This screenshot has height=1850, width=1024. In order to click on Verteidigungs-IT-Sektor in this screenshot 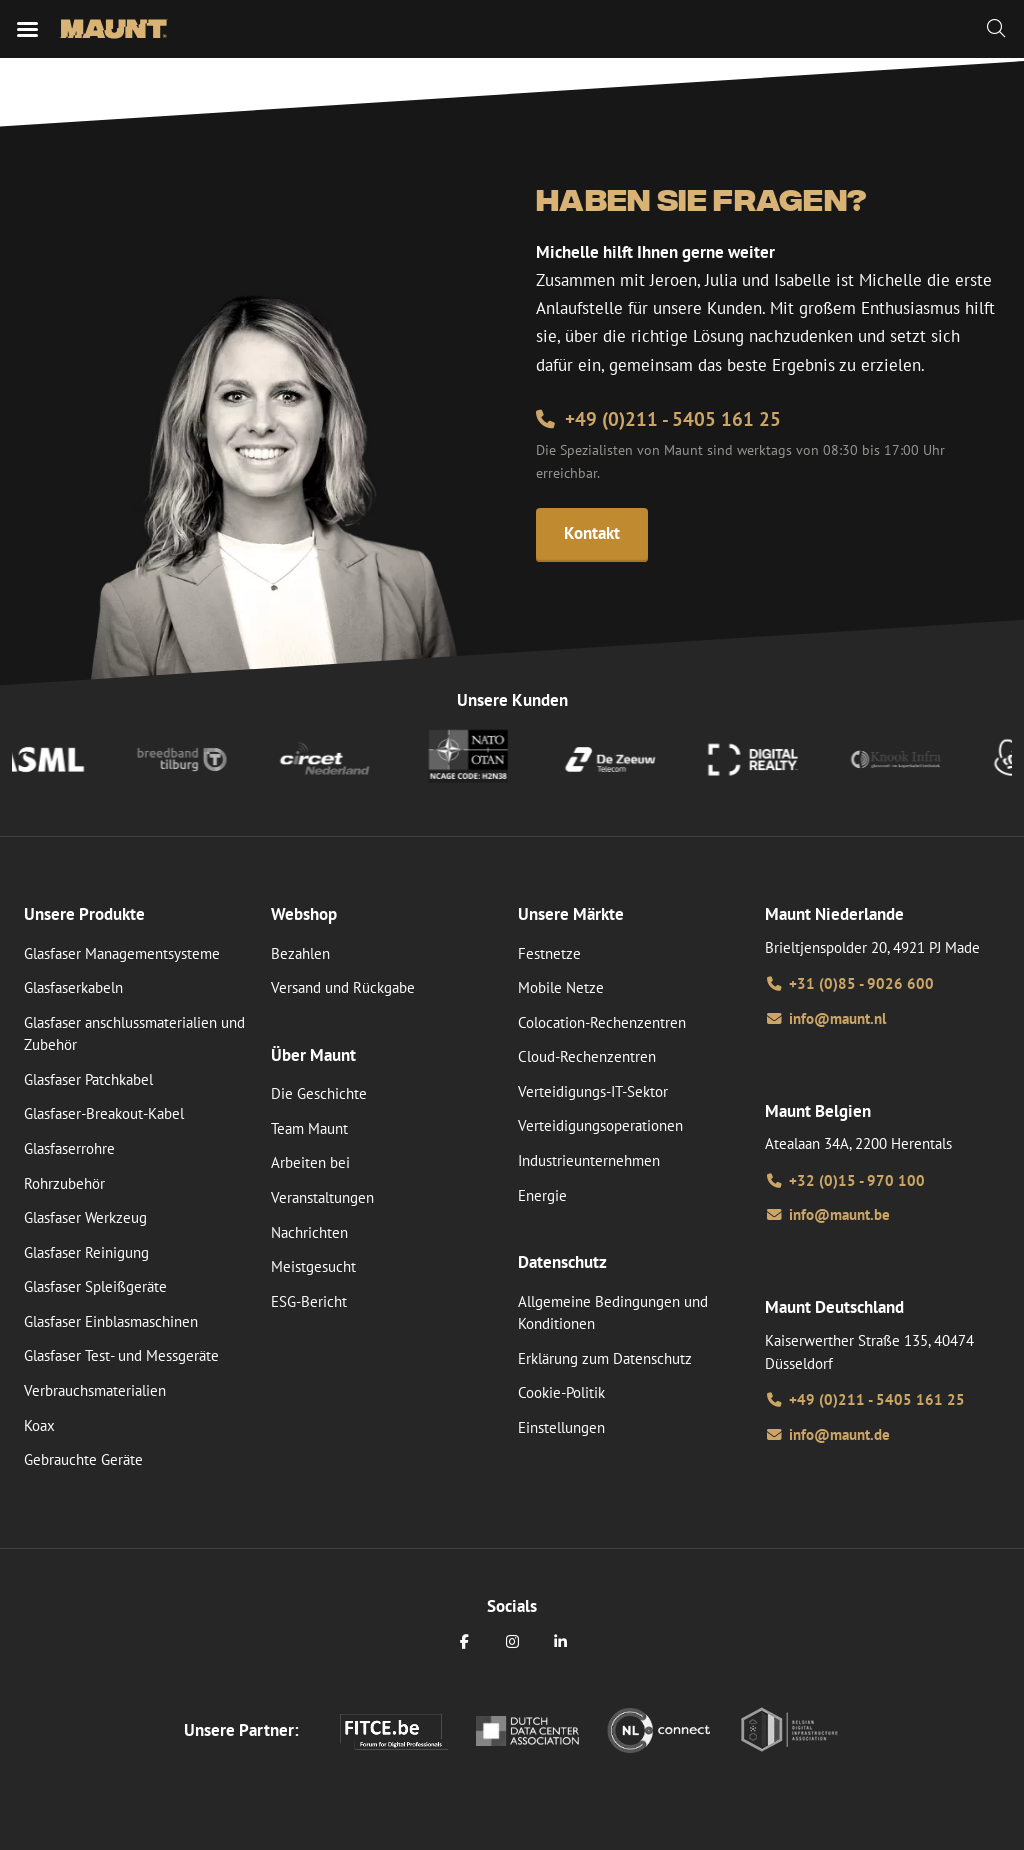, I will do `click(593, 1091)`.